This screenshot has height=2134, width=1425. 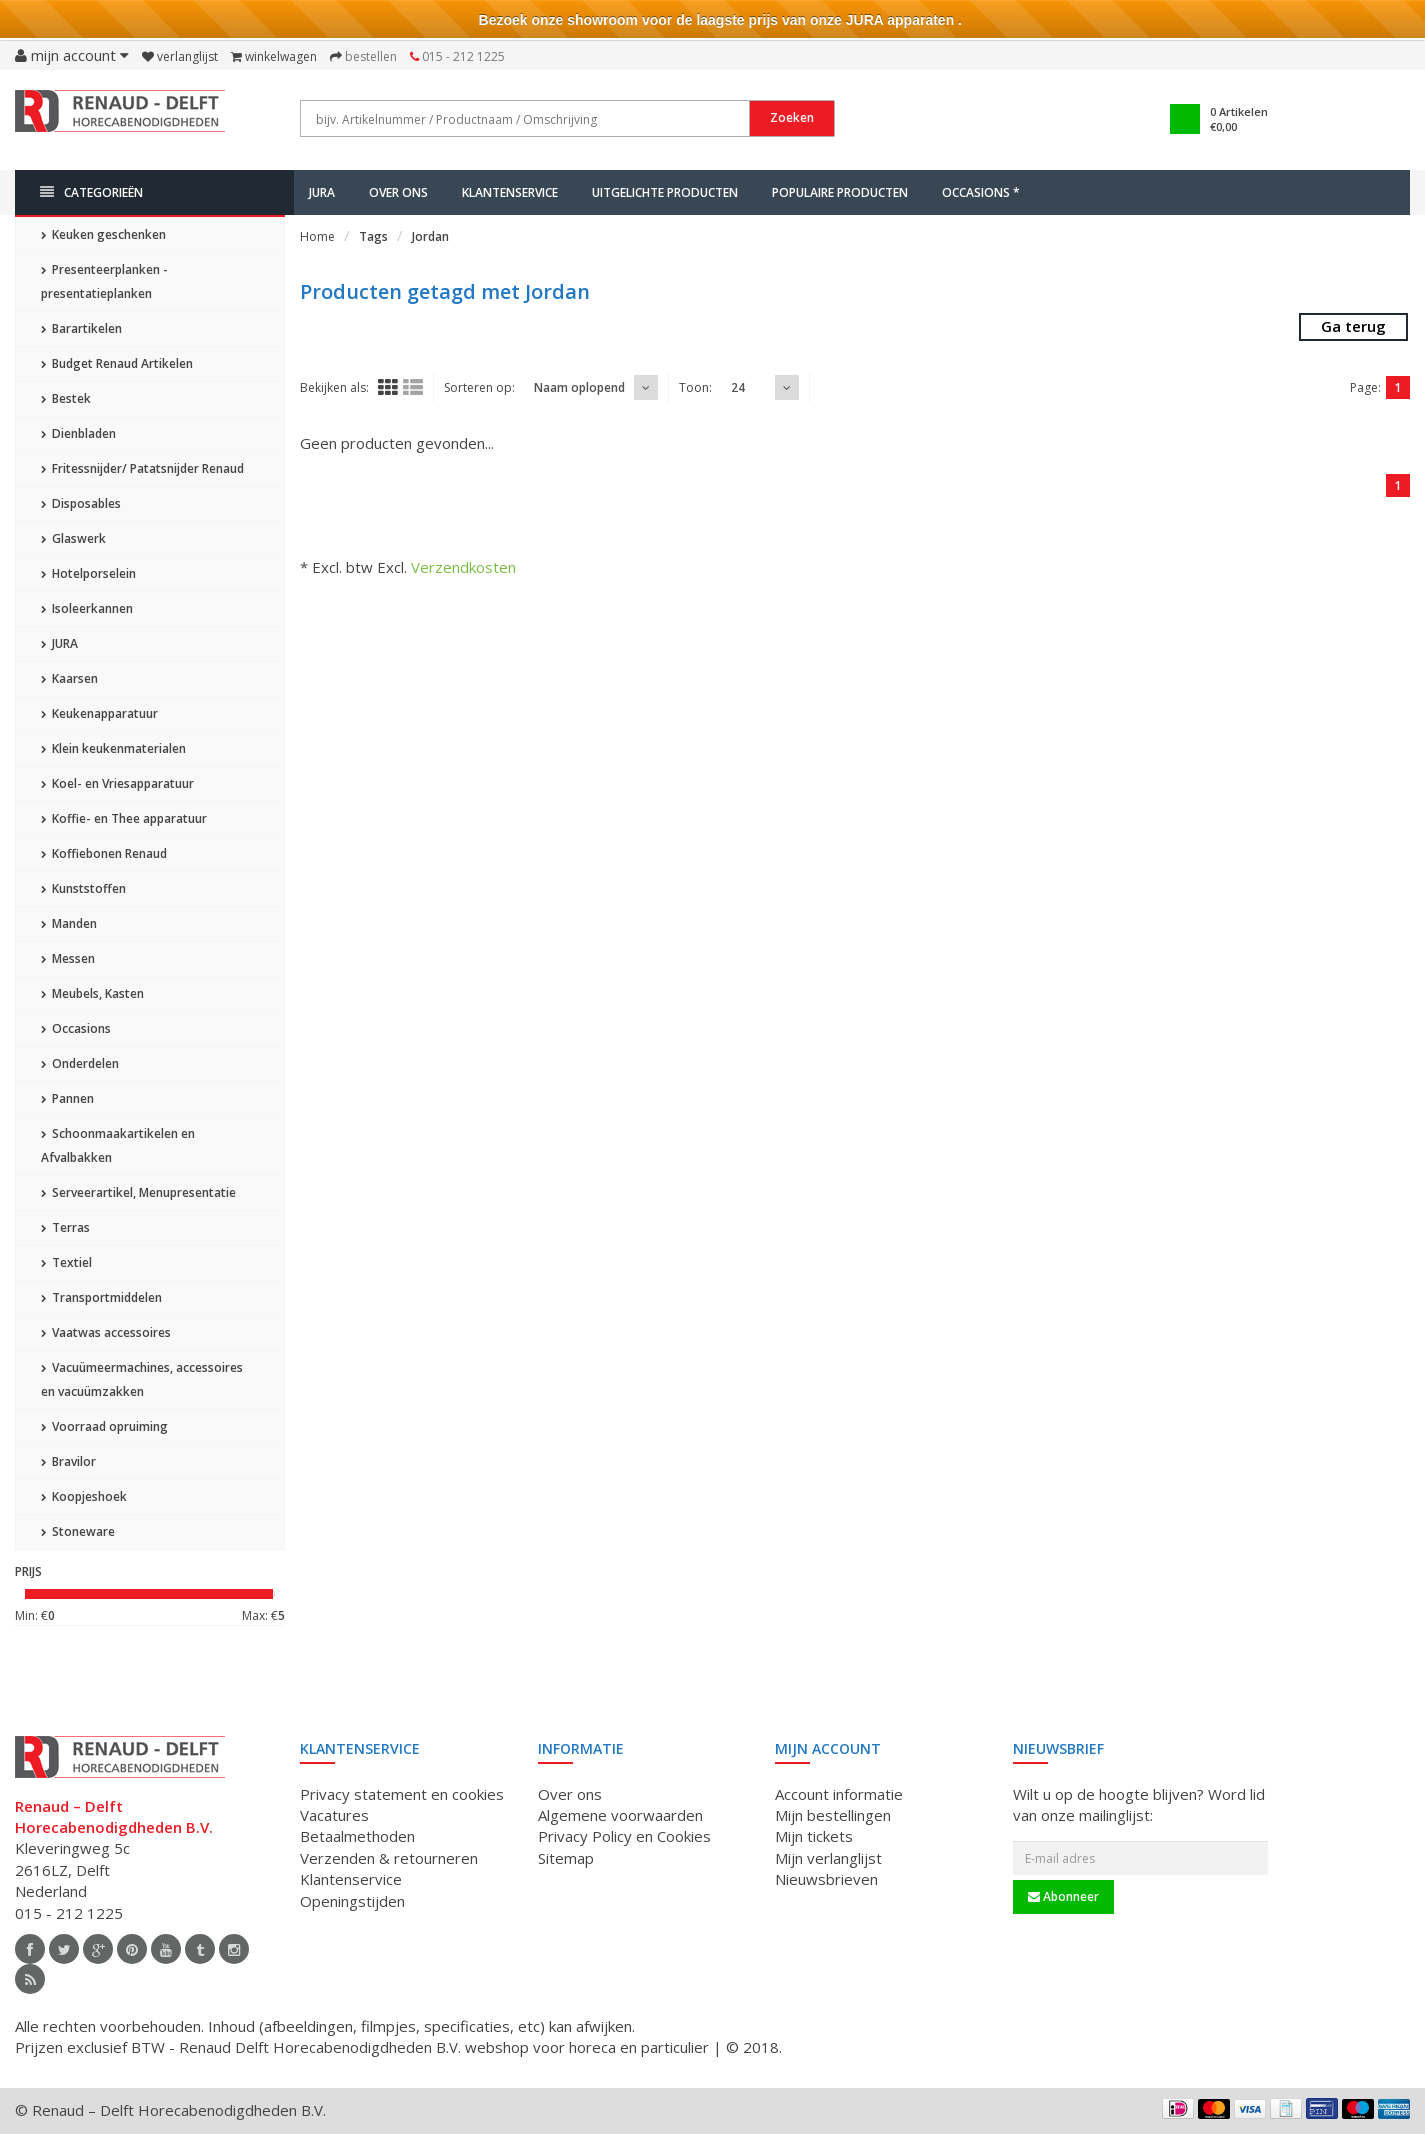 I want to click on Mijn tickets, so click(x=814, y=1836).